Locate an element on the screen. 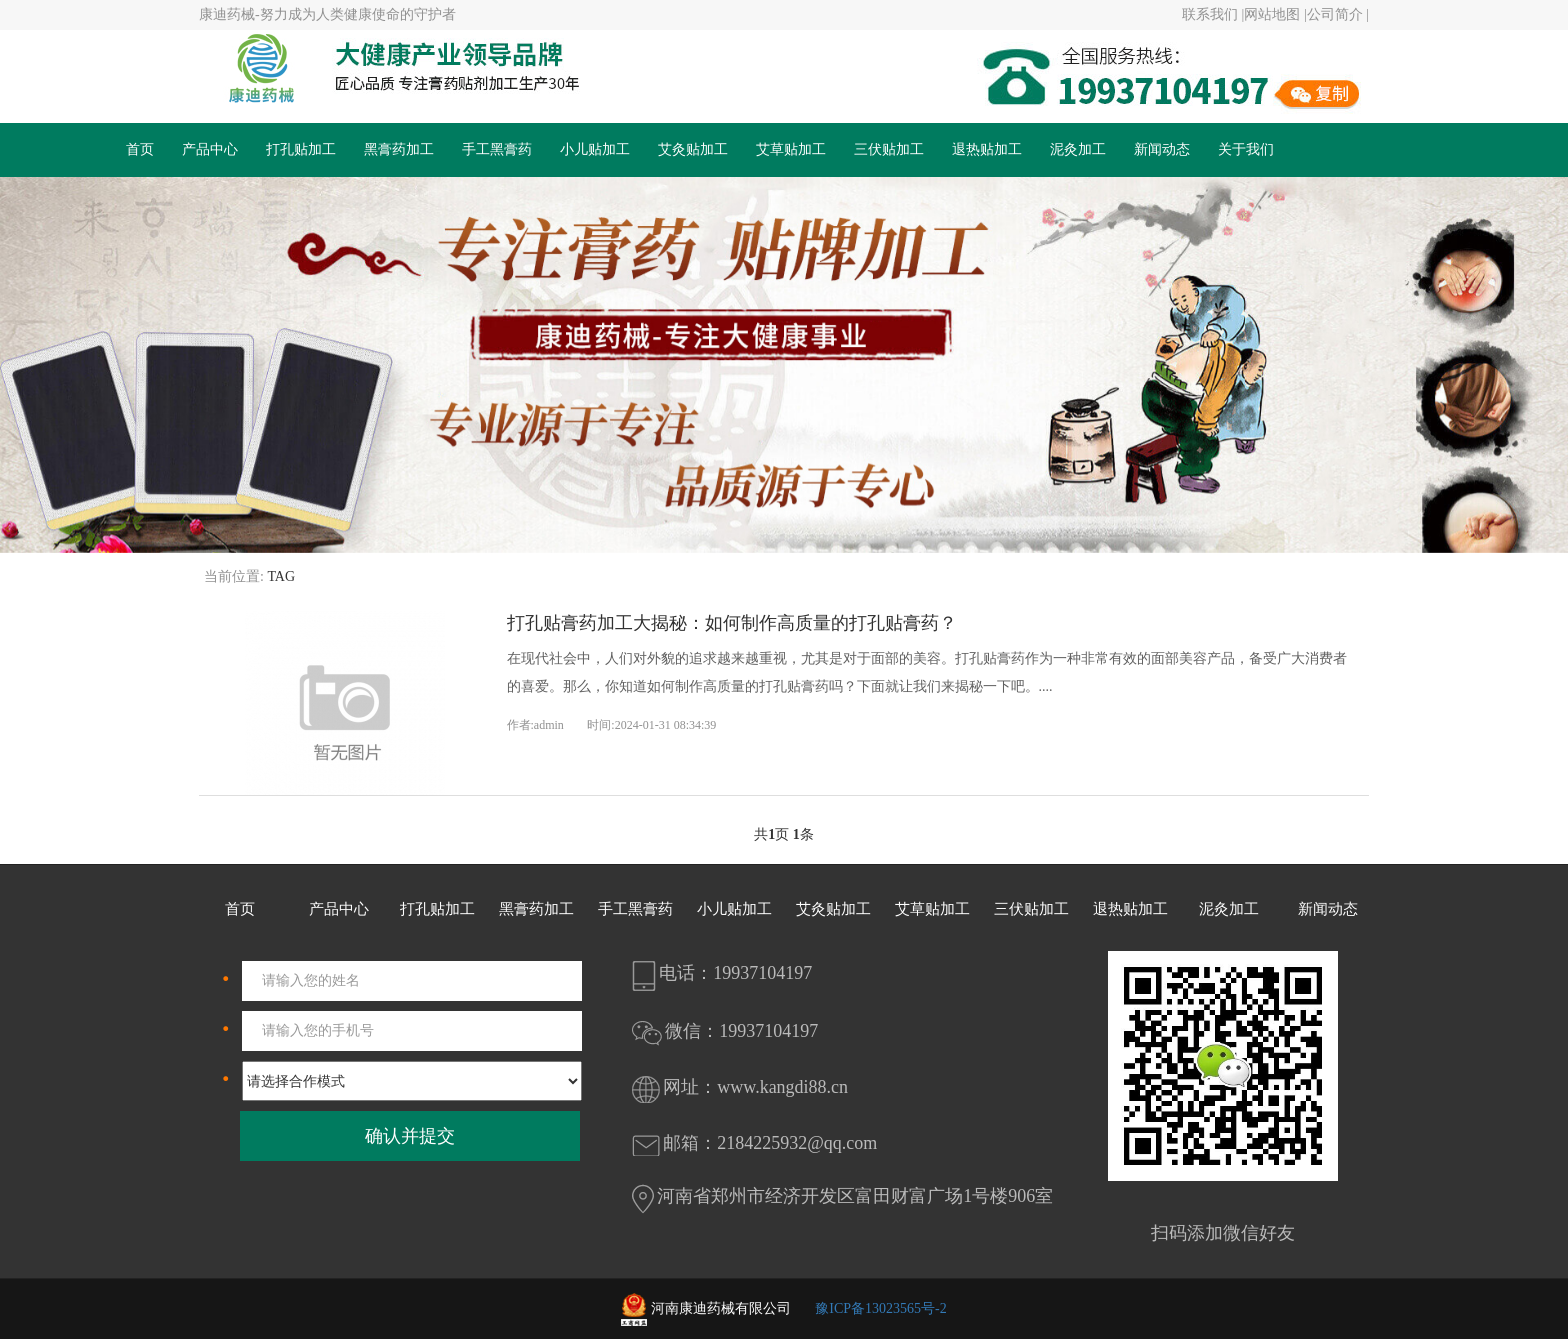  三伏贴加工 is located at coordinates (889, 149).